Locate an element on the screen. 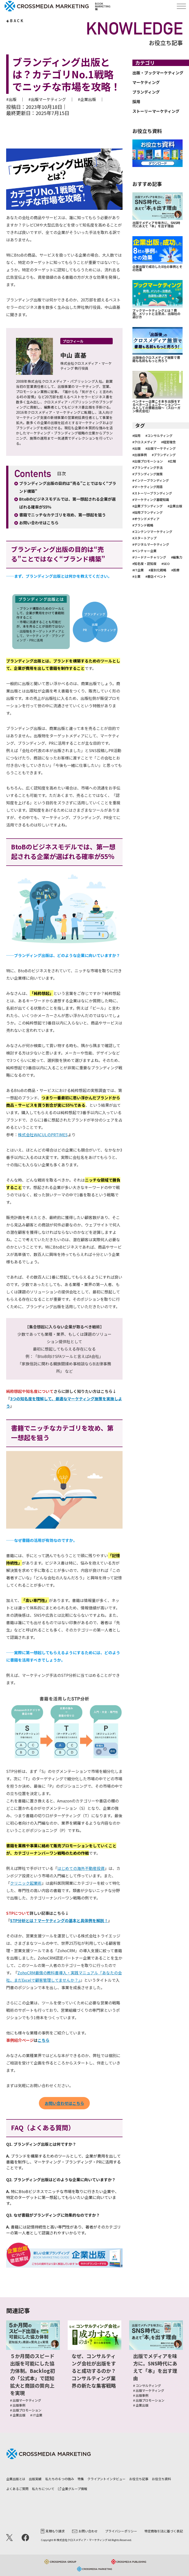 The width and height of the screenshot is (189, 2576). 採用 is located at coordinates (136, 101).